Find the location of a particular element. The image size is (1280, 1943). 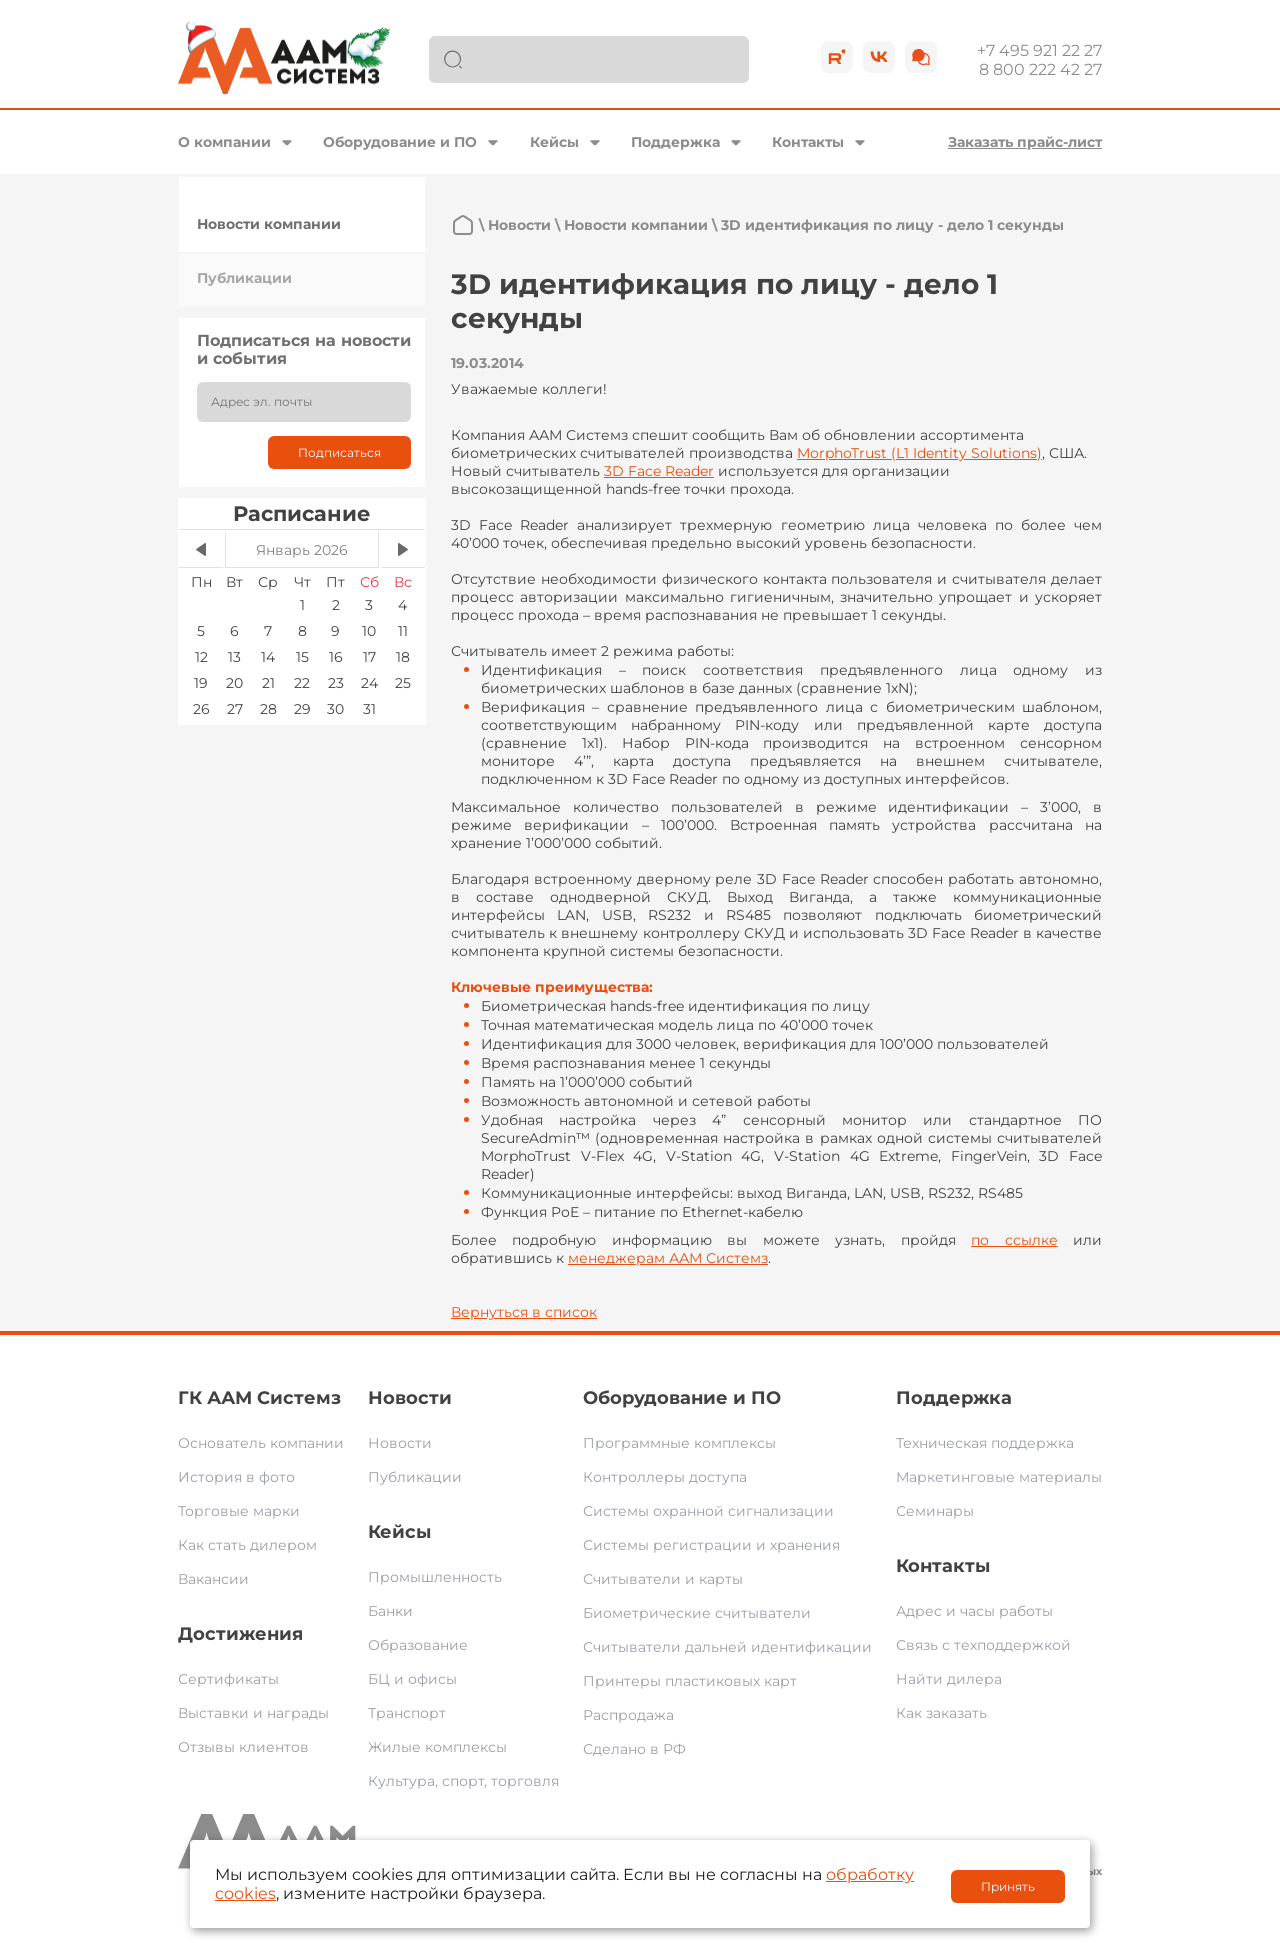

Банки is located at coordinates (390, 1611).